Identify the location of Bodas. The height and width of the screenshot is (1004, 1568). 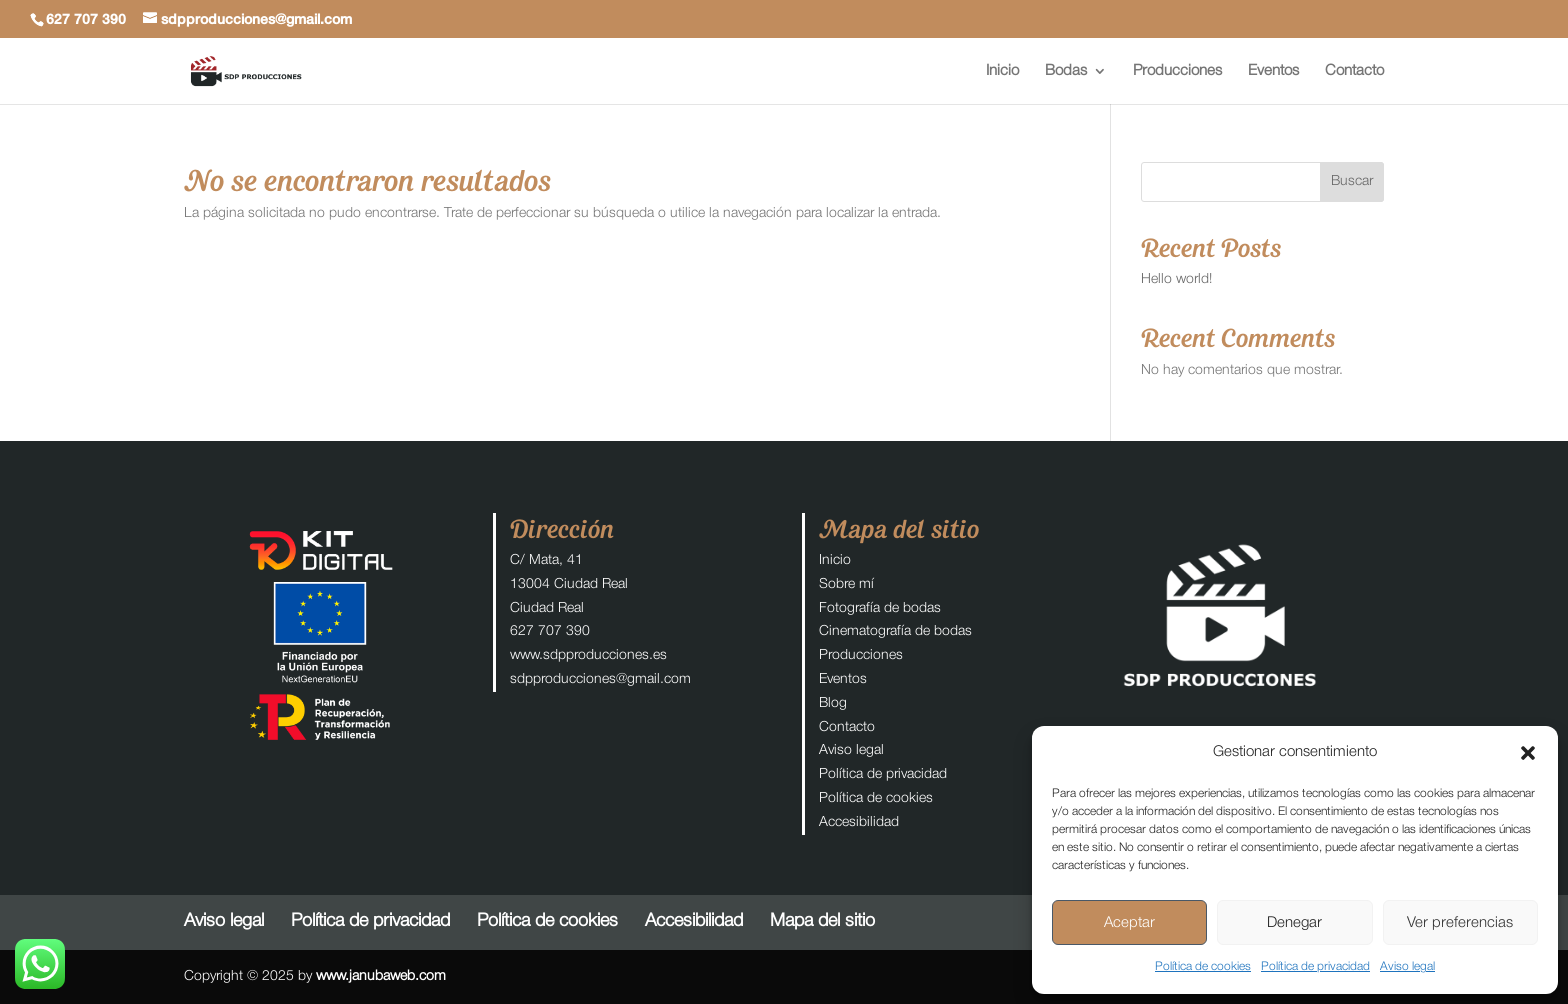
(1066, 71).